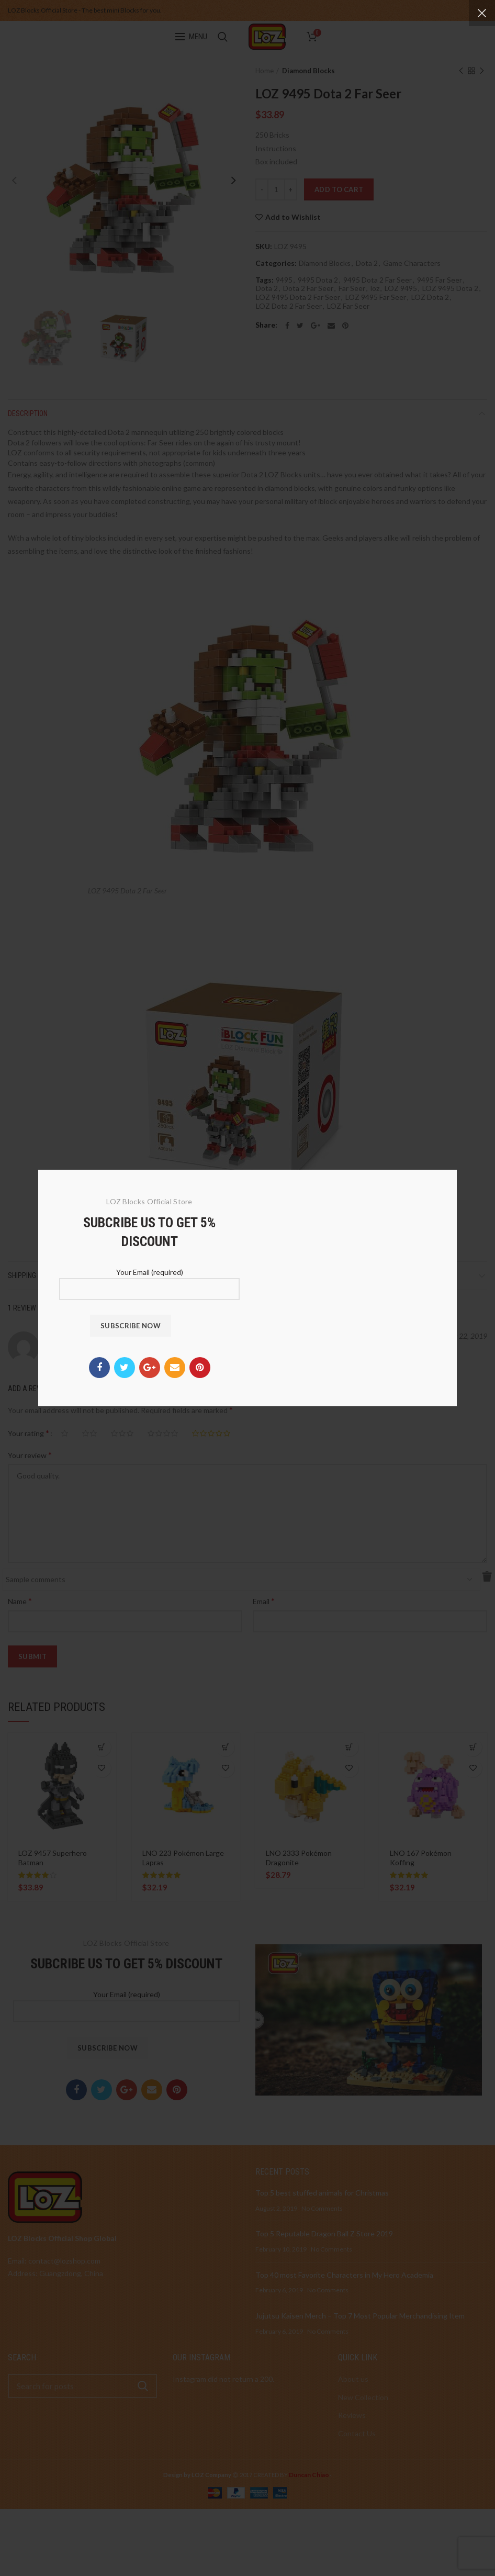 The height and width of the screenshot is (2576, 495). Describe the element at coordinates (450, 288) in the screenshot. I see `LOZ 9495 Dota 2` at that location.